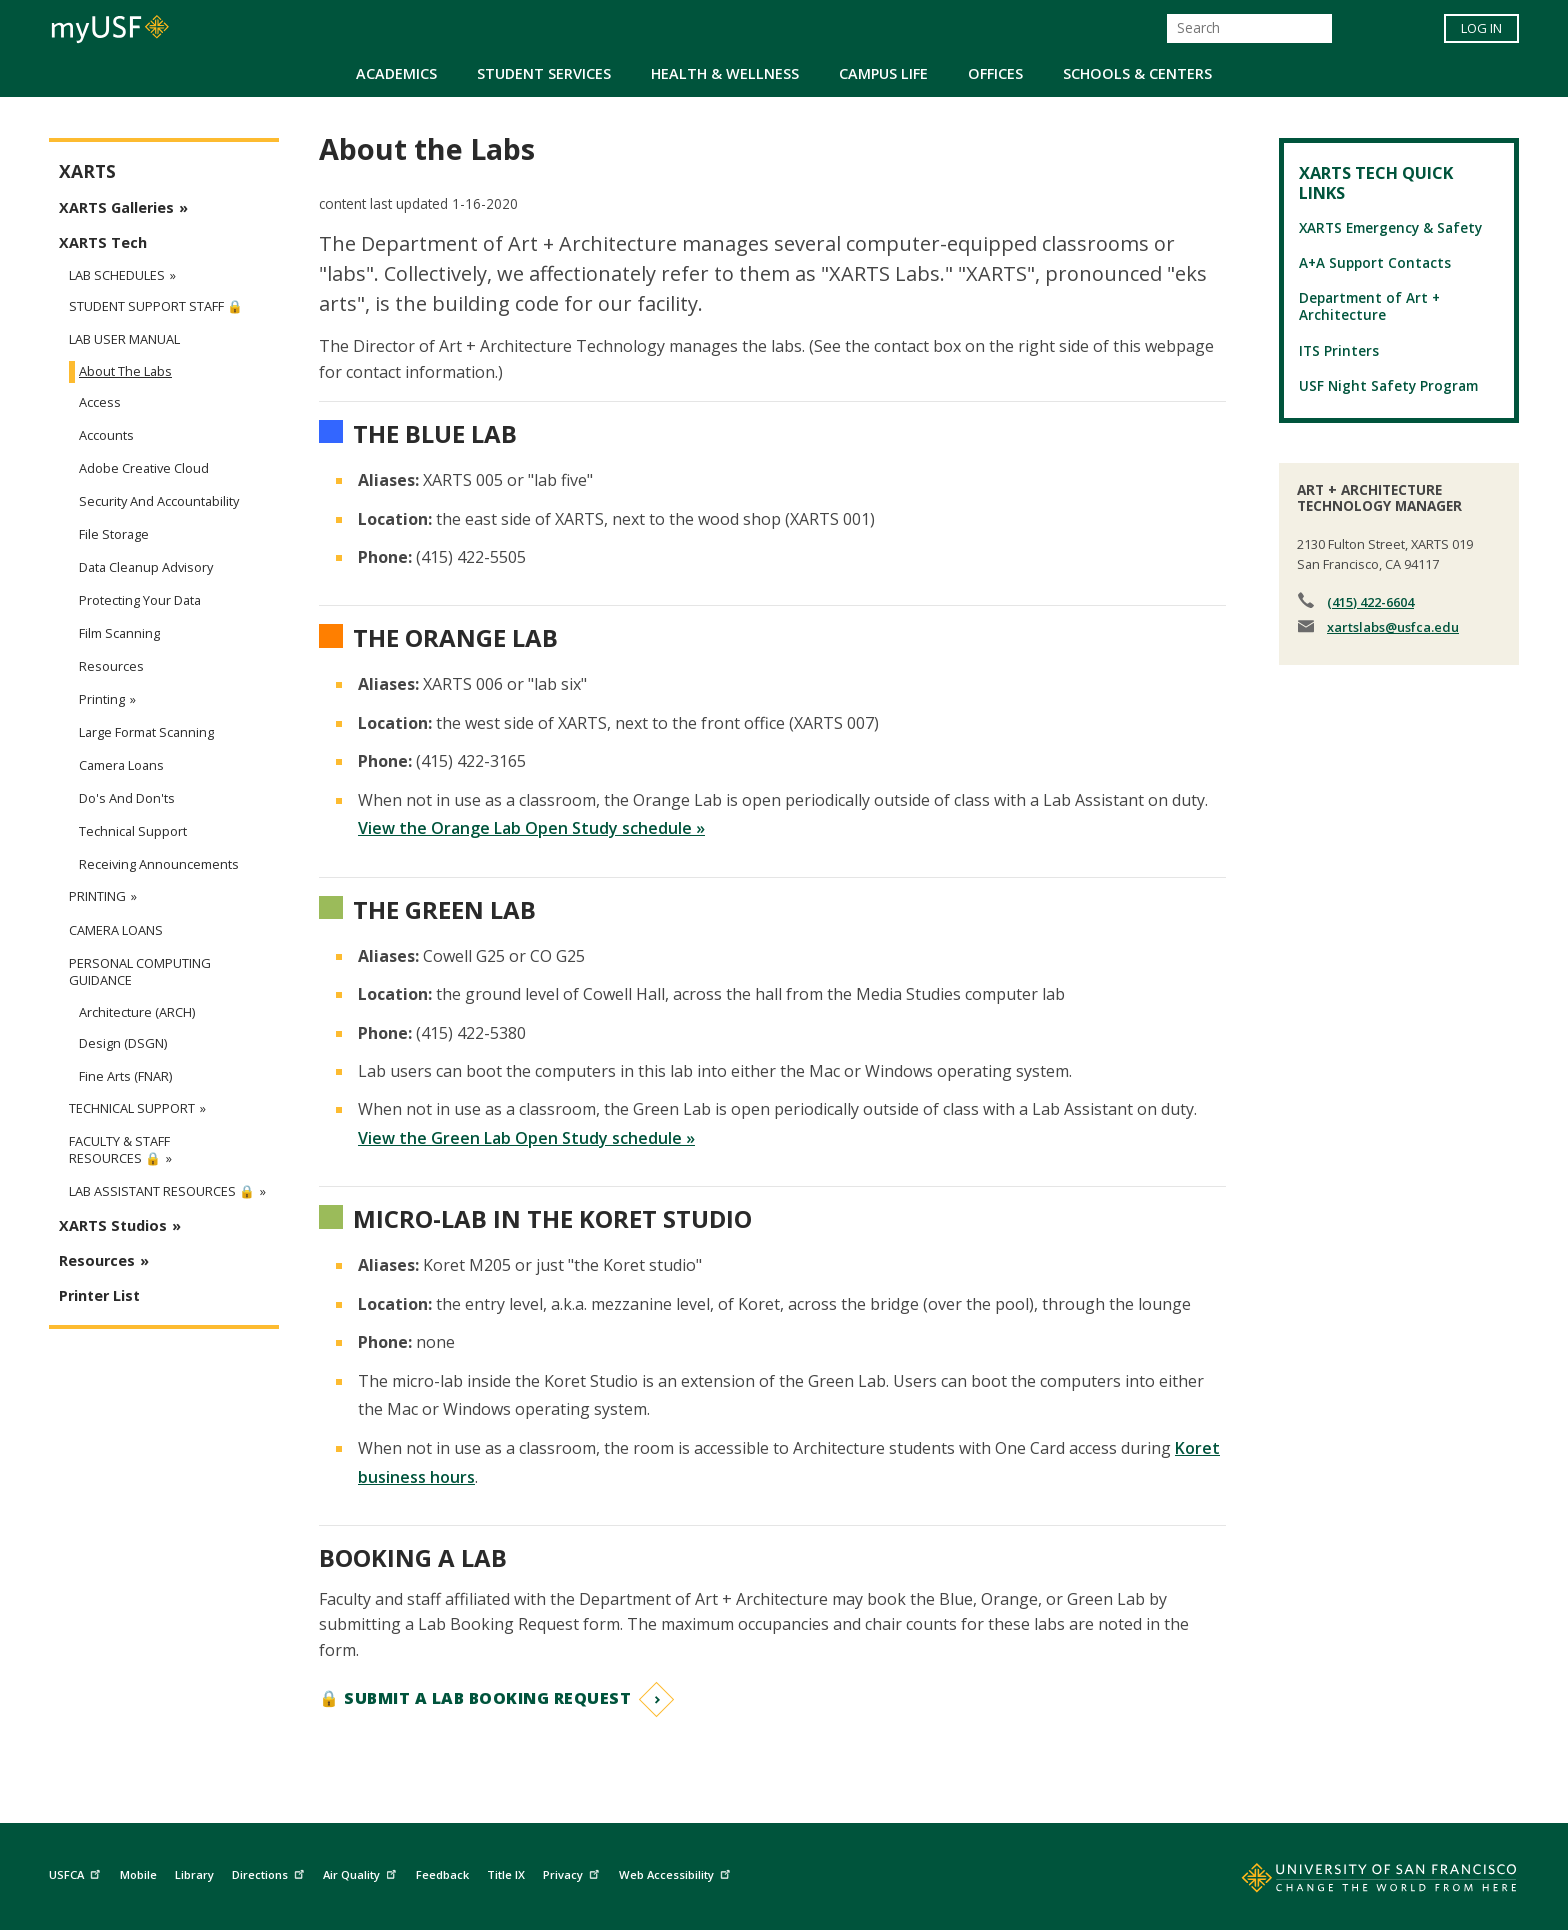 This screenshot has height=1930, width=1568. What do you see at coordinates (113, 1225) in the screenshot?
I see `XARTS Studios` at bounding box center [113, 1225].